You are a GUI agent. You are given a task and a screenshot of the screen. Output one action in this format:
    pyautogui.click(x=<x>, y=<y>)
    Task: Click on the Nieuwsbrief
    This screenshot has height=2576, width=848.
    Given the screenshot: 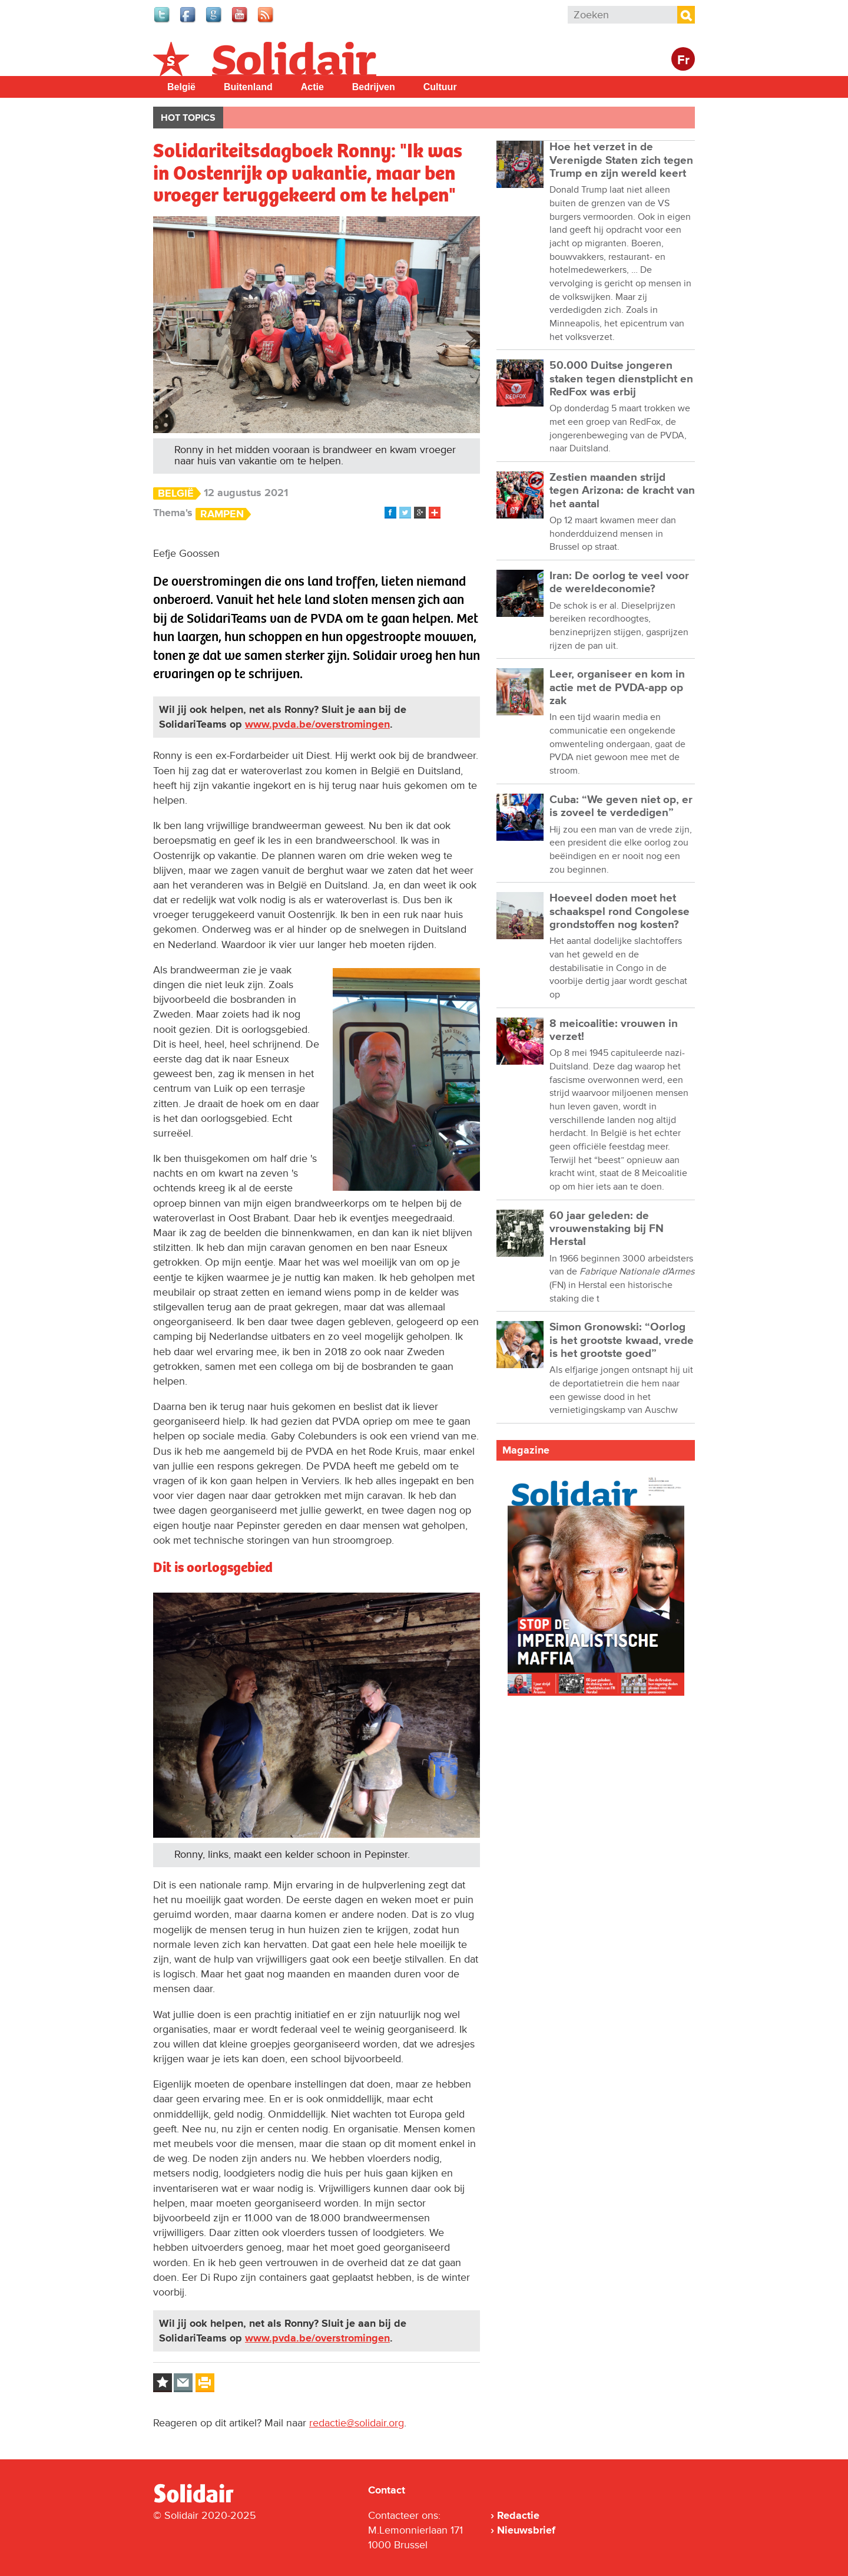 What is the action you would take?
    pyautogui.click(x=526, y=2530)
    